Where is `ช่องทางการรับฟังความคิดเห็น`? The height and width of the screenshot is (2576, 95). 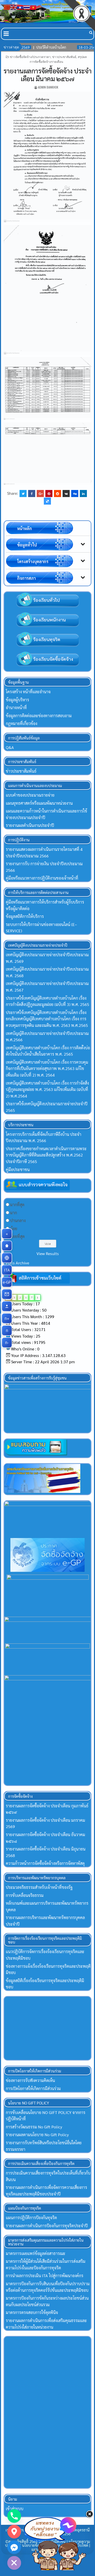
ช่องทางการรับฟังความคิดเห็น is located at coordinates (30, 2082).